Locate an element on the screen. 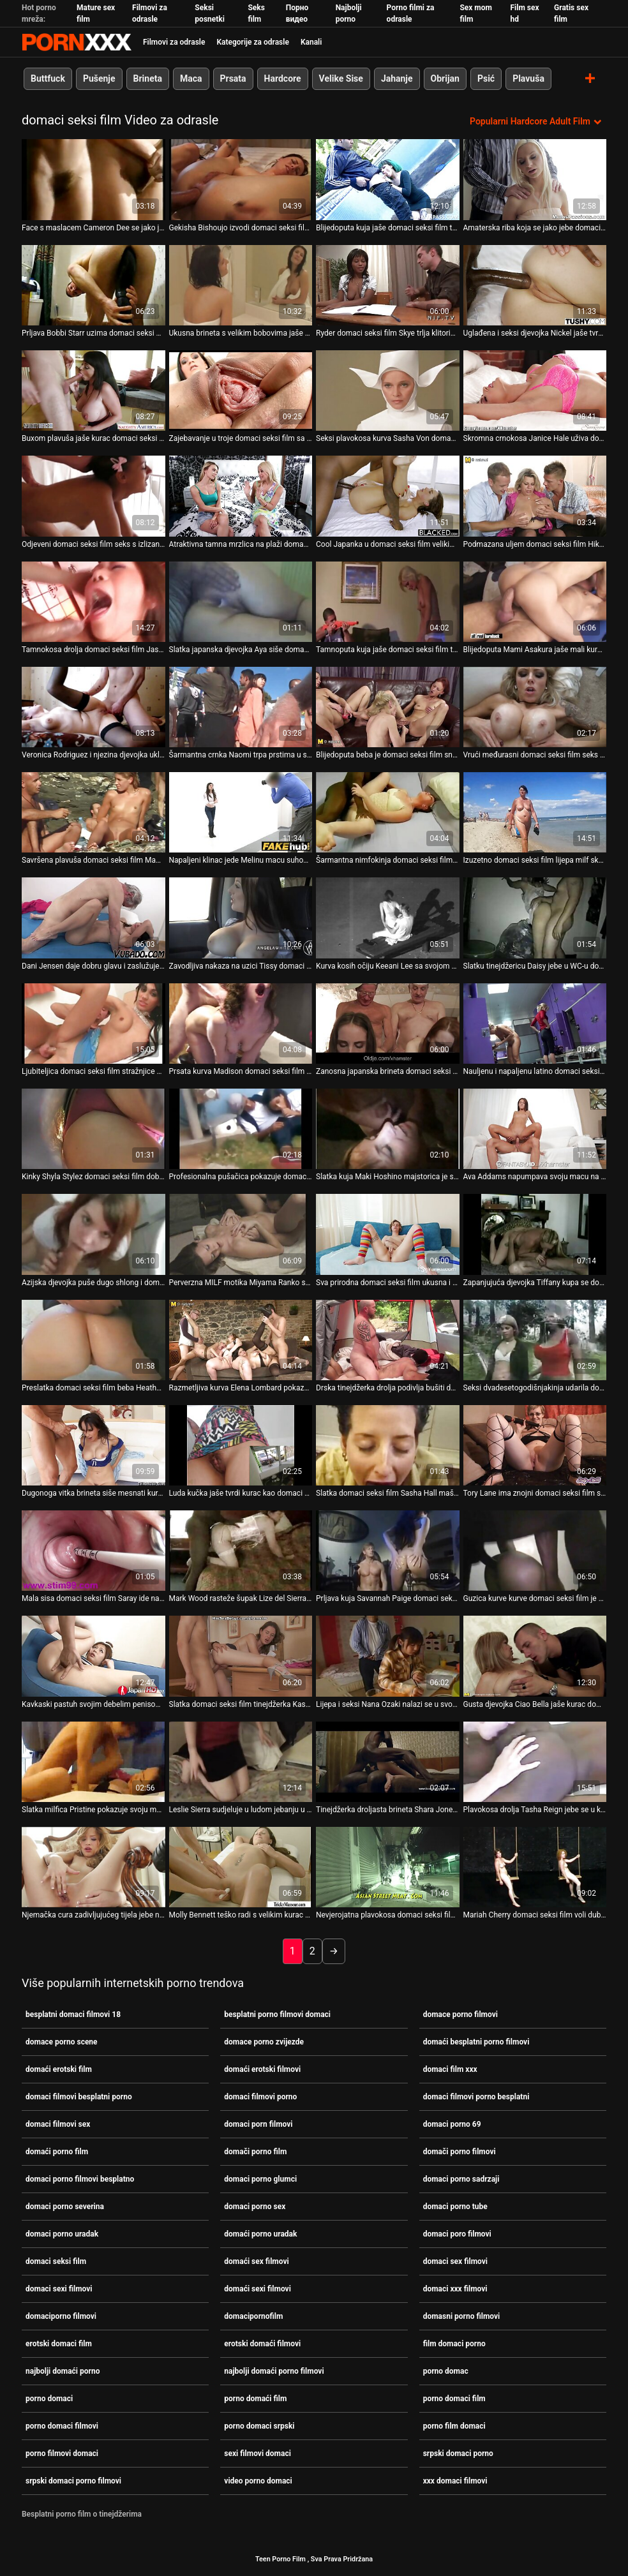  Plavuša is located at coordinates (528, 78).